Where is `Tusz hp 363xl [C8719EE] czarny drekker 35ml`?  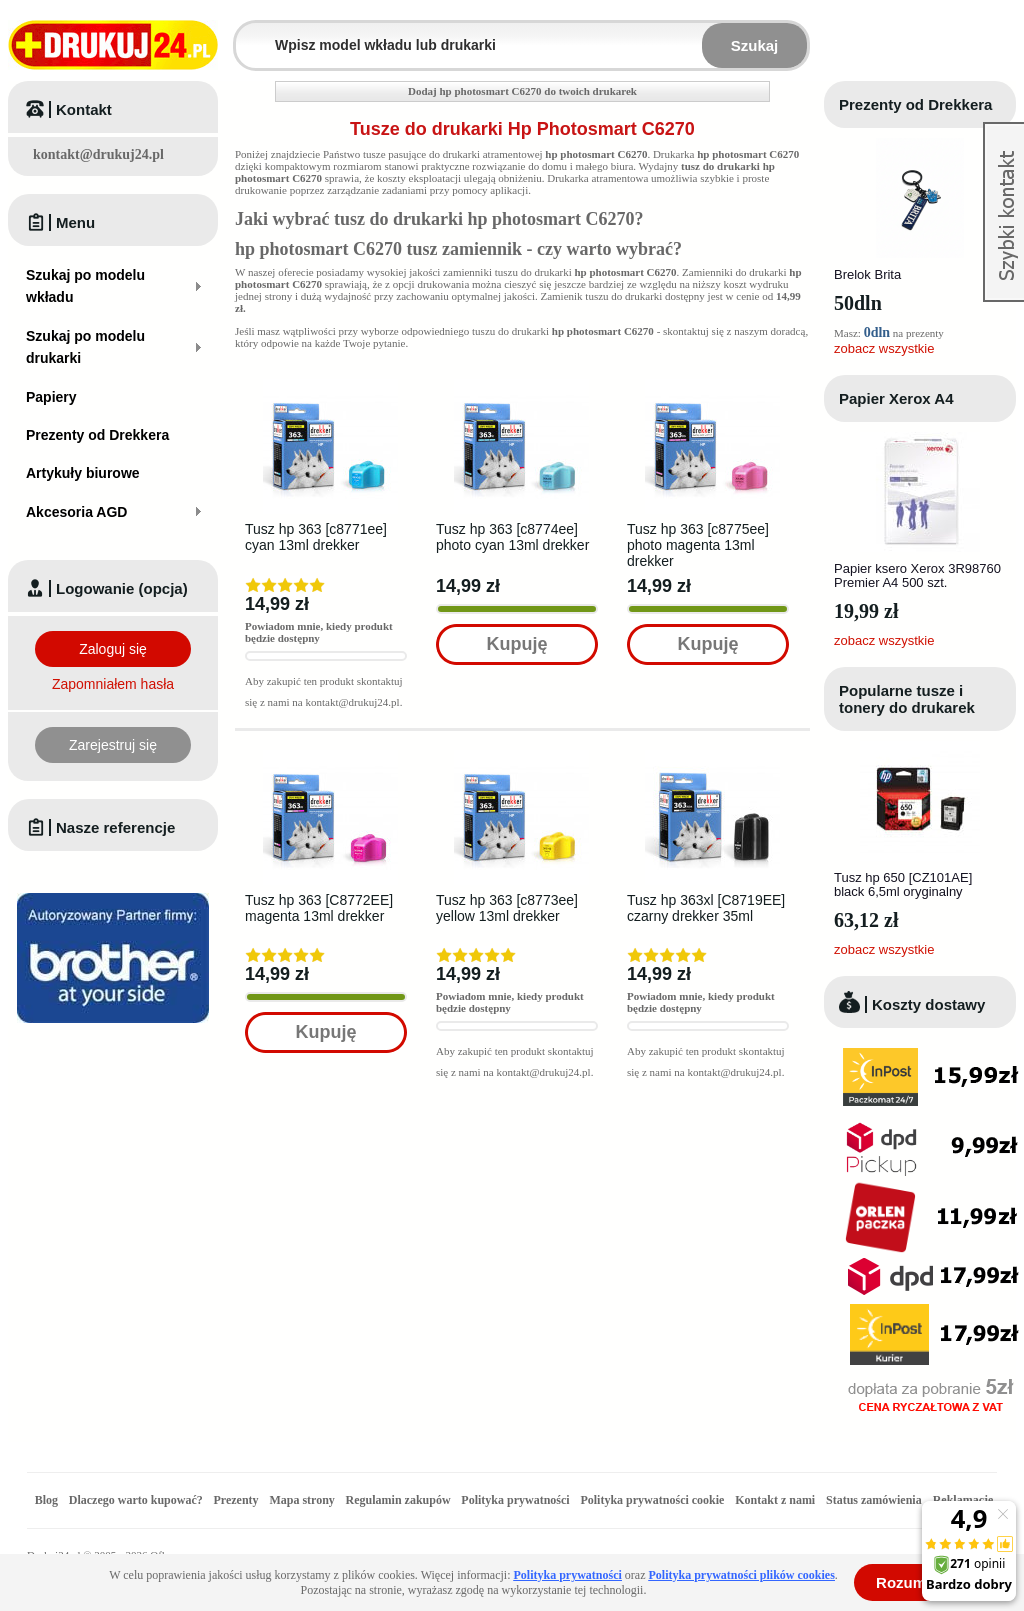 Tusz hp 363xl [C8719EE] czarny drekker 35ml is located at coordinates (706, 908).